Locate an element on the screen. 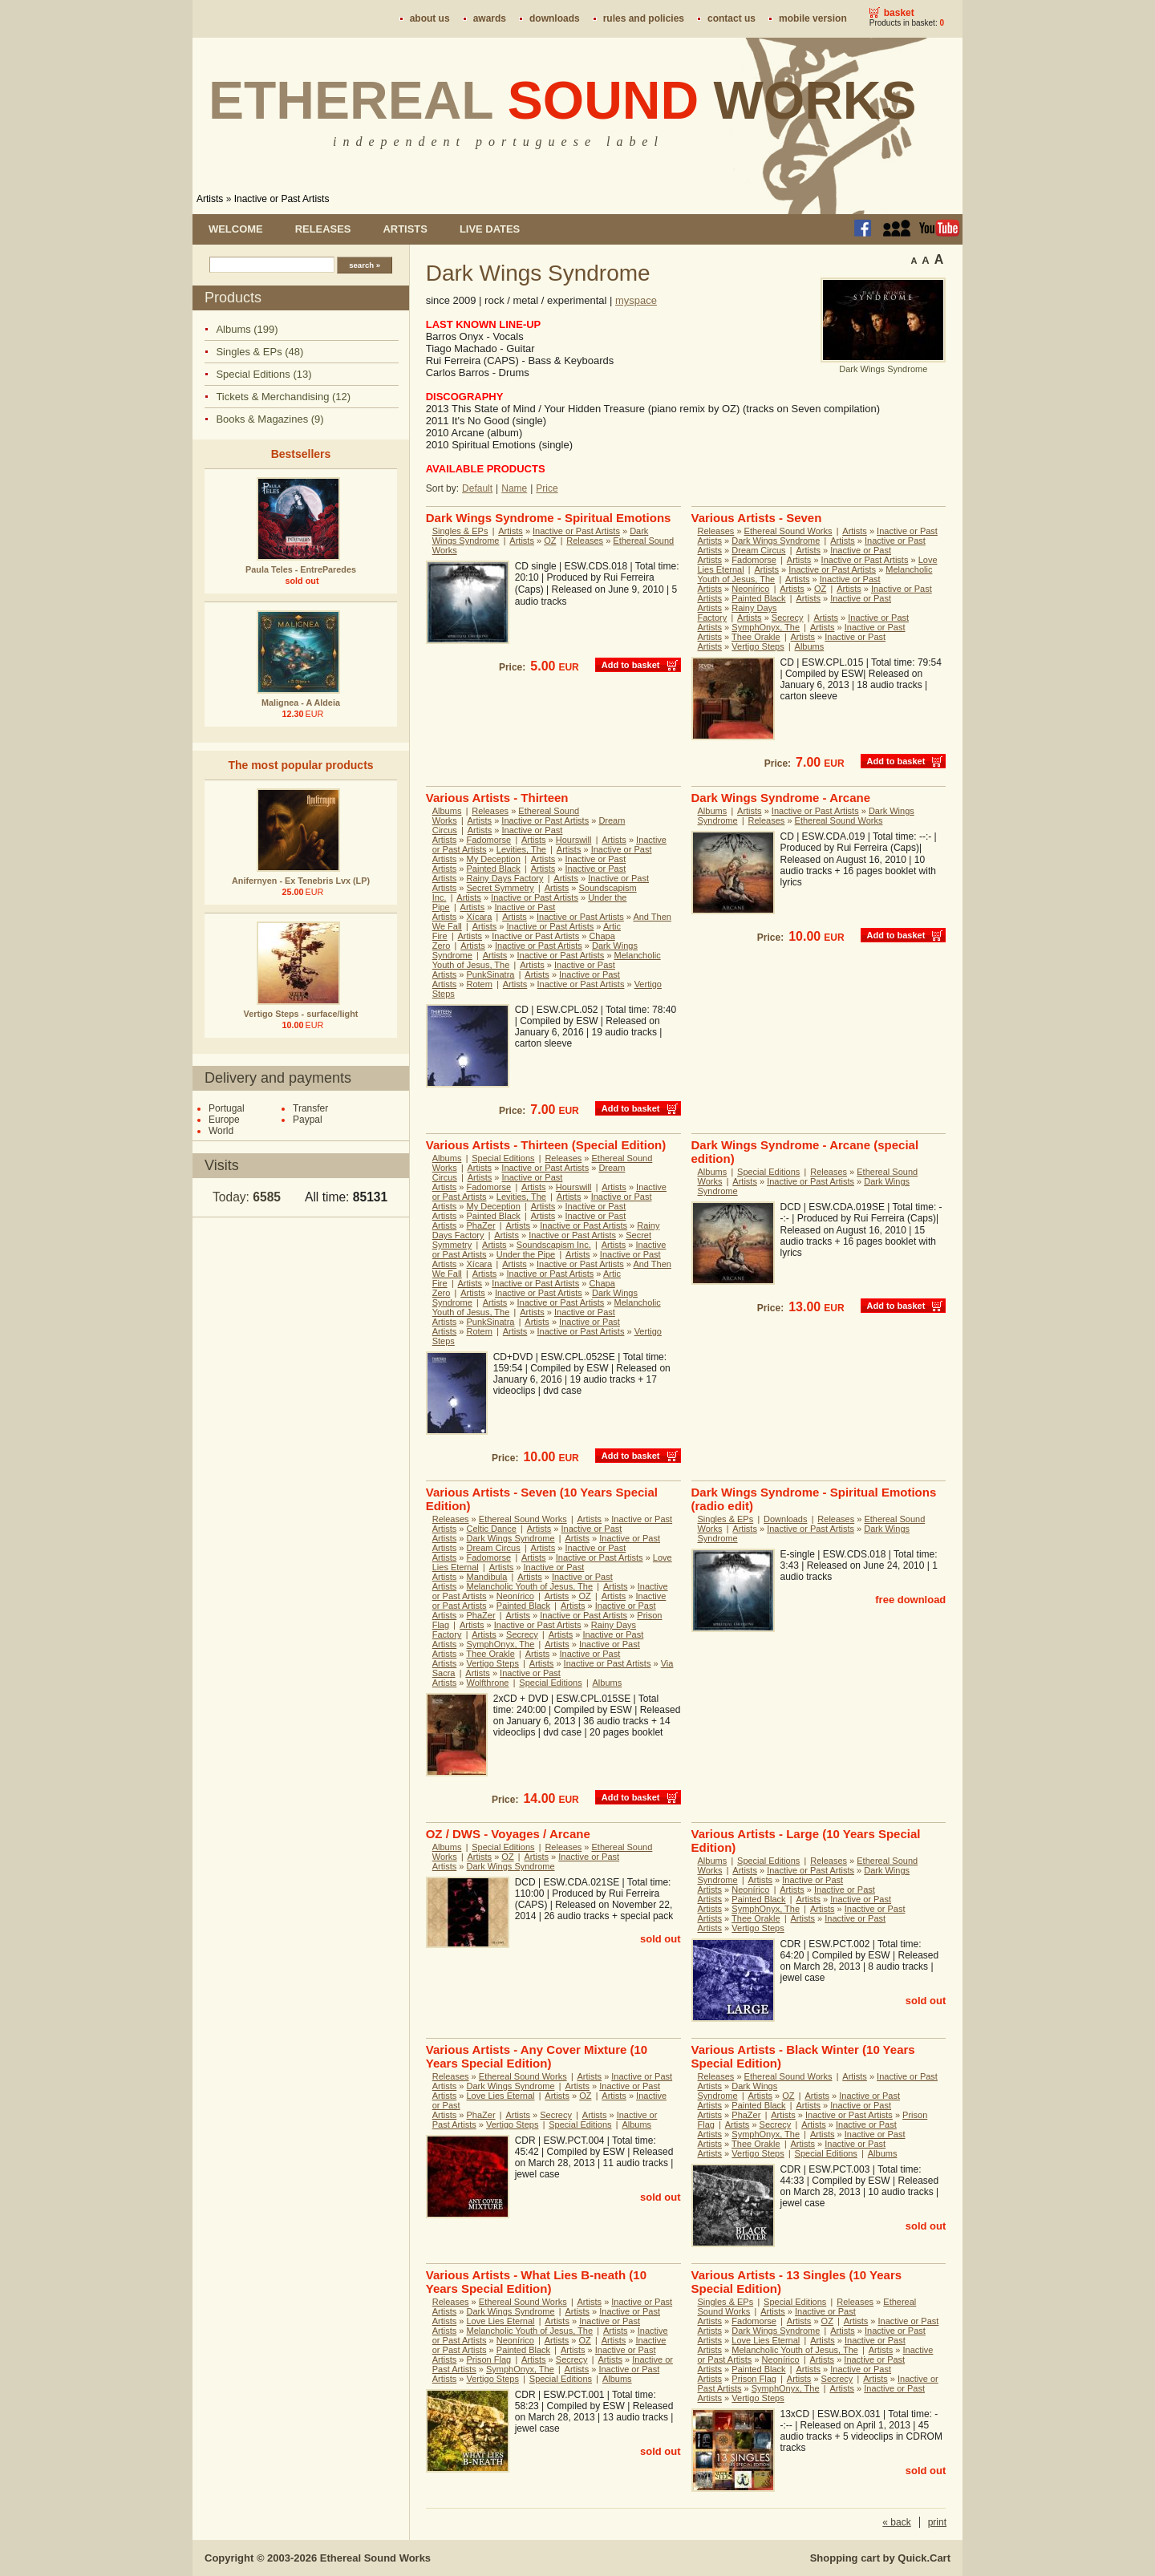 The image size is (1155, 2576). Vertigo Steps is located at coordinates (758, 646).